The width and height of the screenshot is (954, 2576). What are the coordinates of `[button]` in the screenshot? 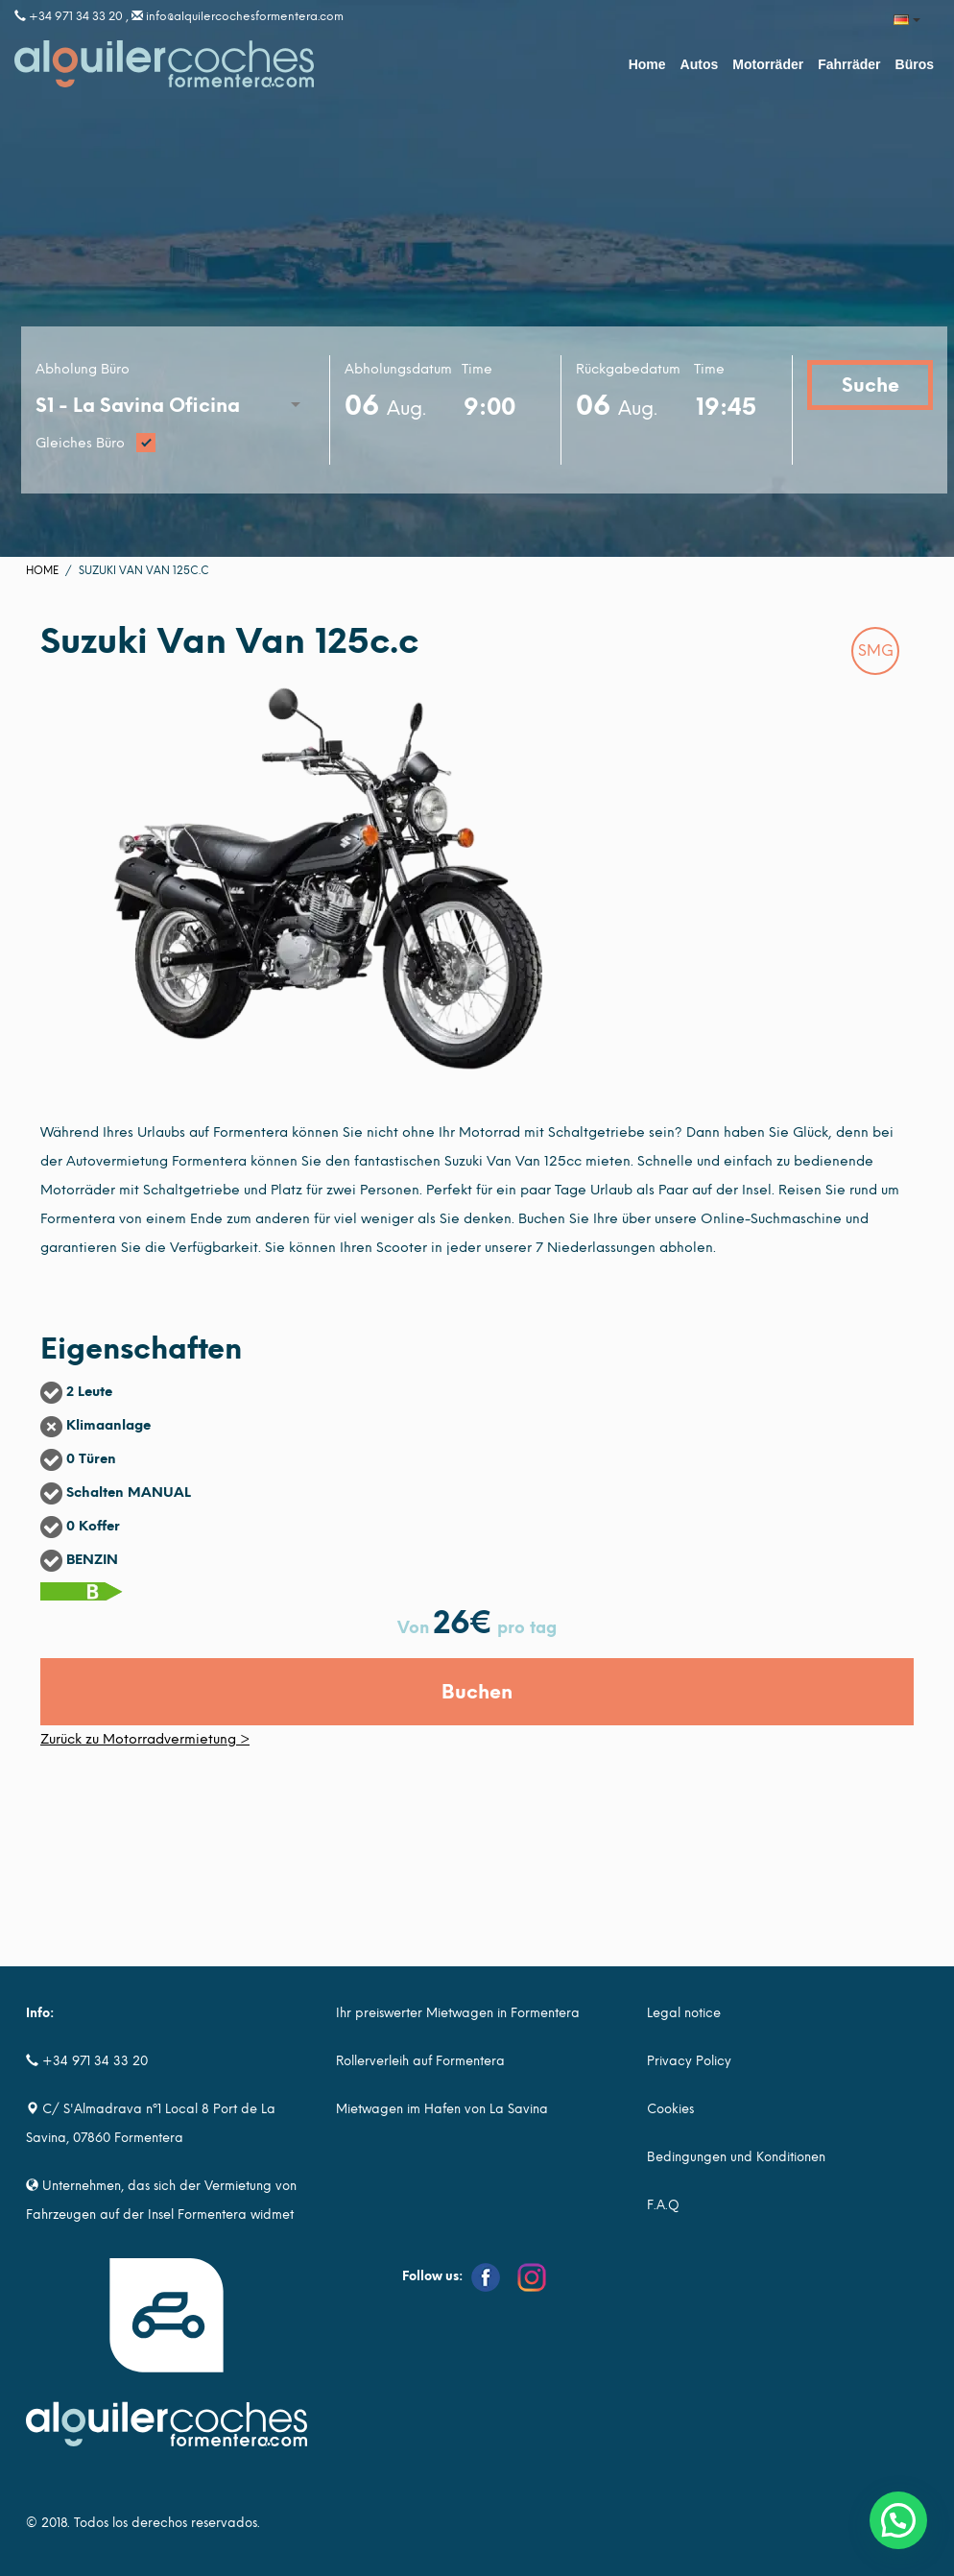 It's located at (898, 2520).